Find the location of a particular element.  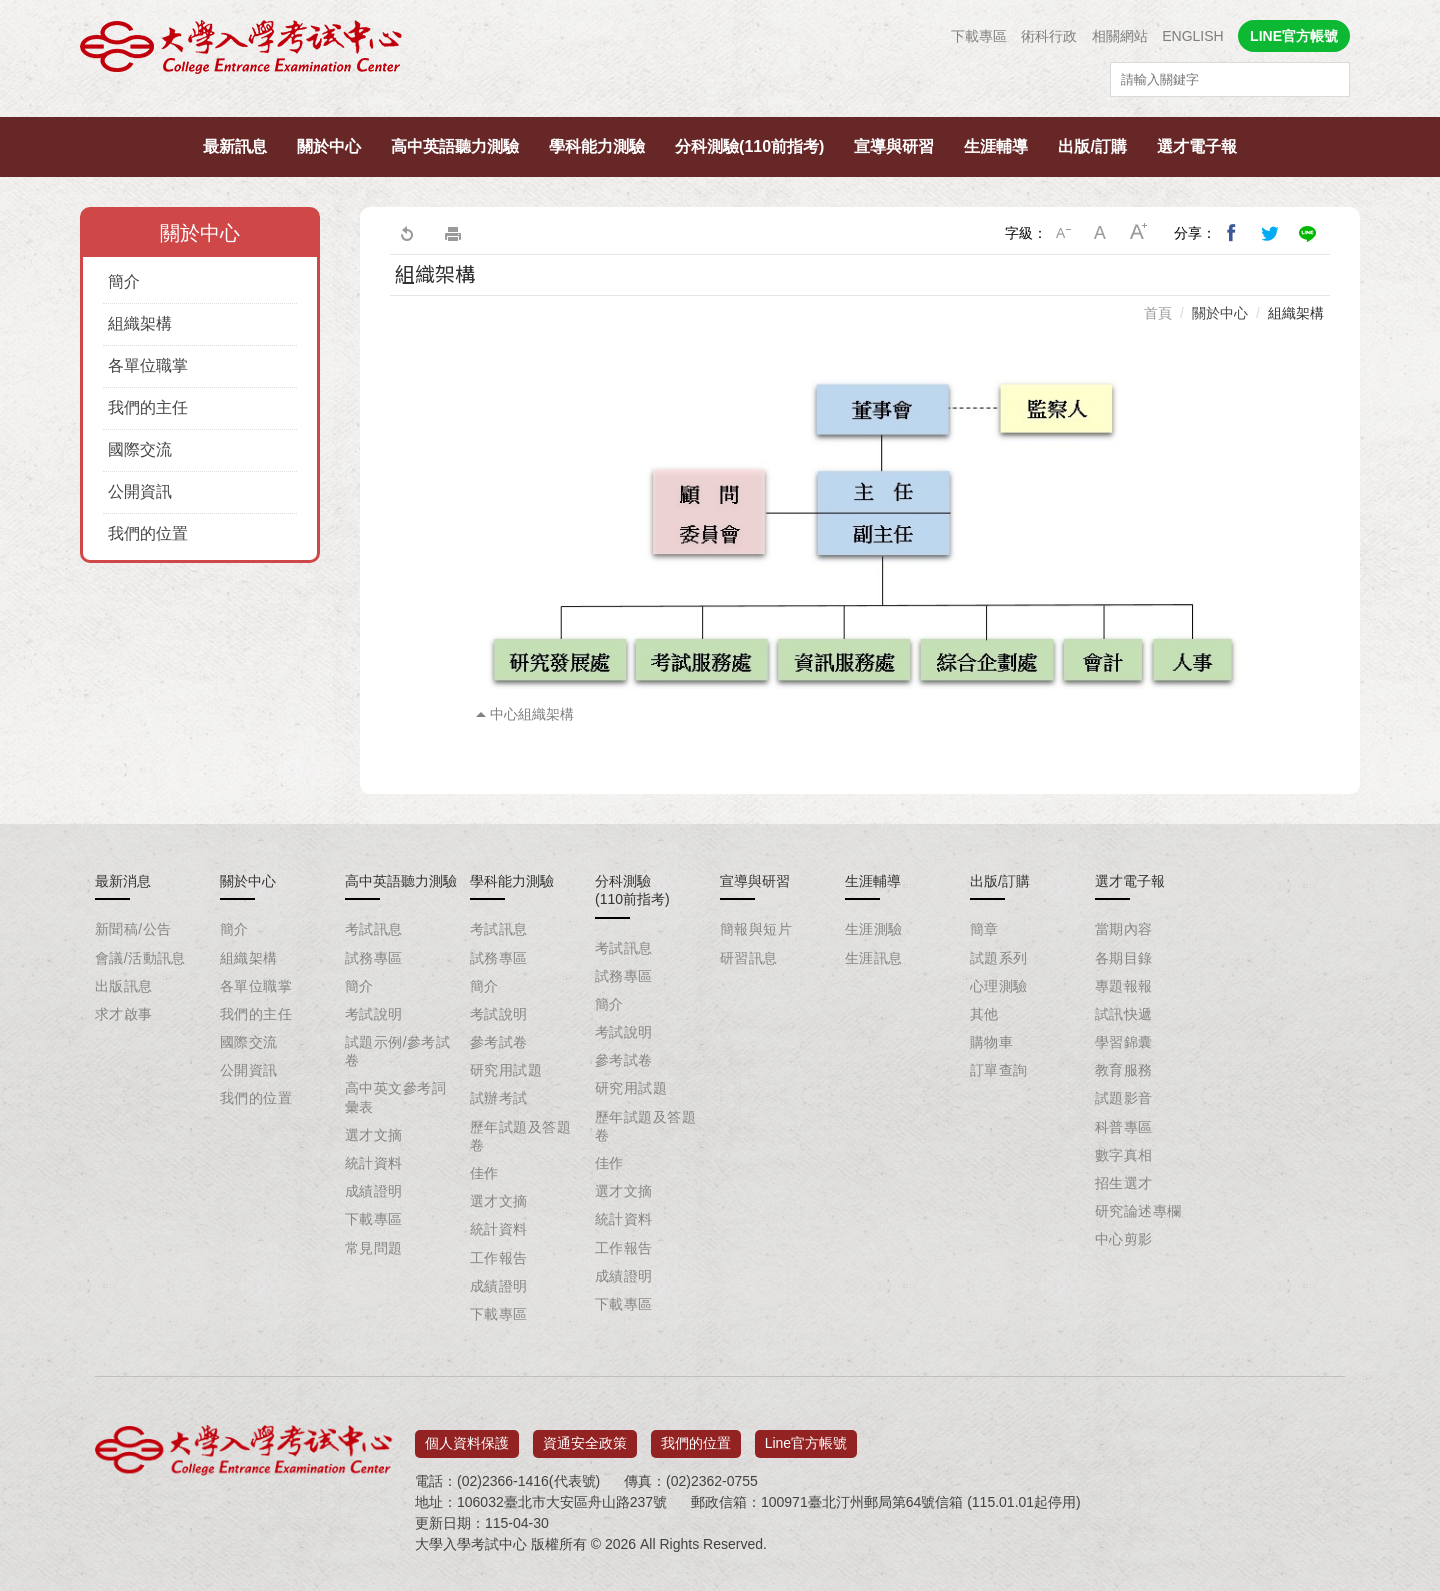

個人資料保護 is located at coordinates (467, 1436).